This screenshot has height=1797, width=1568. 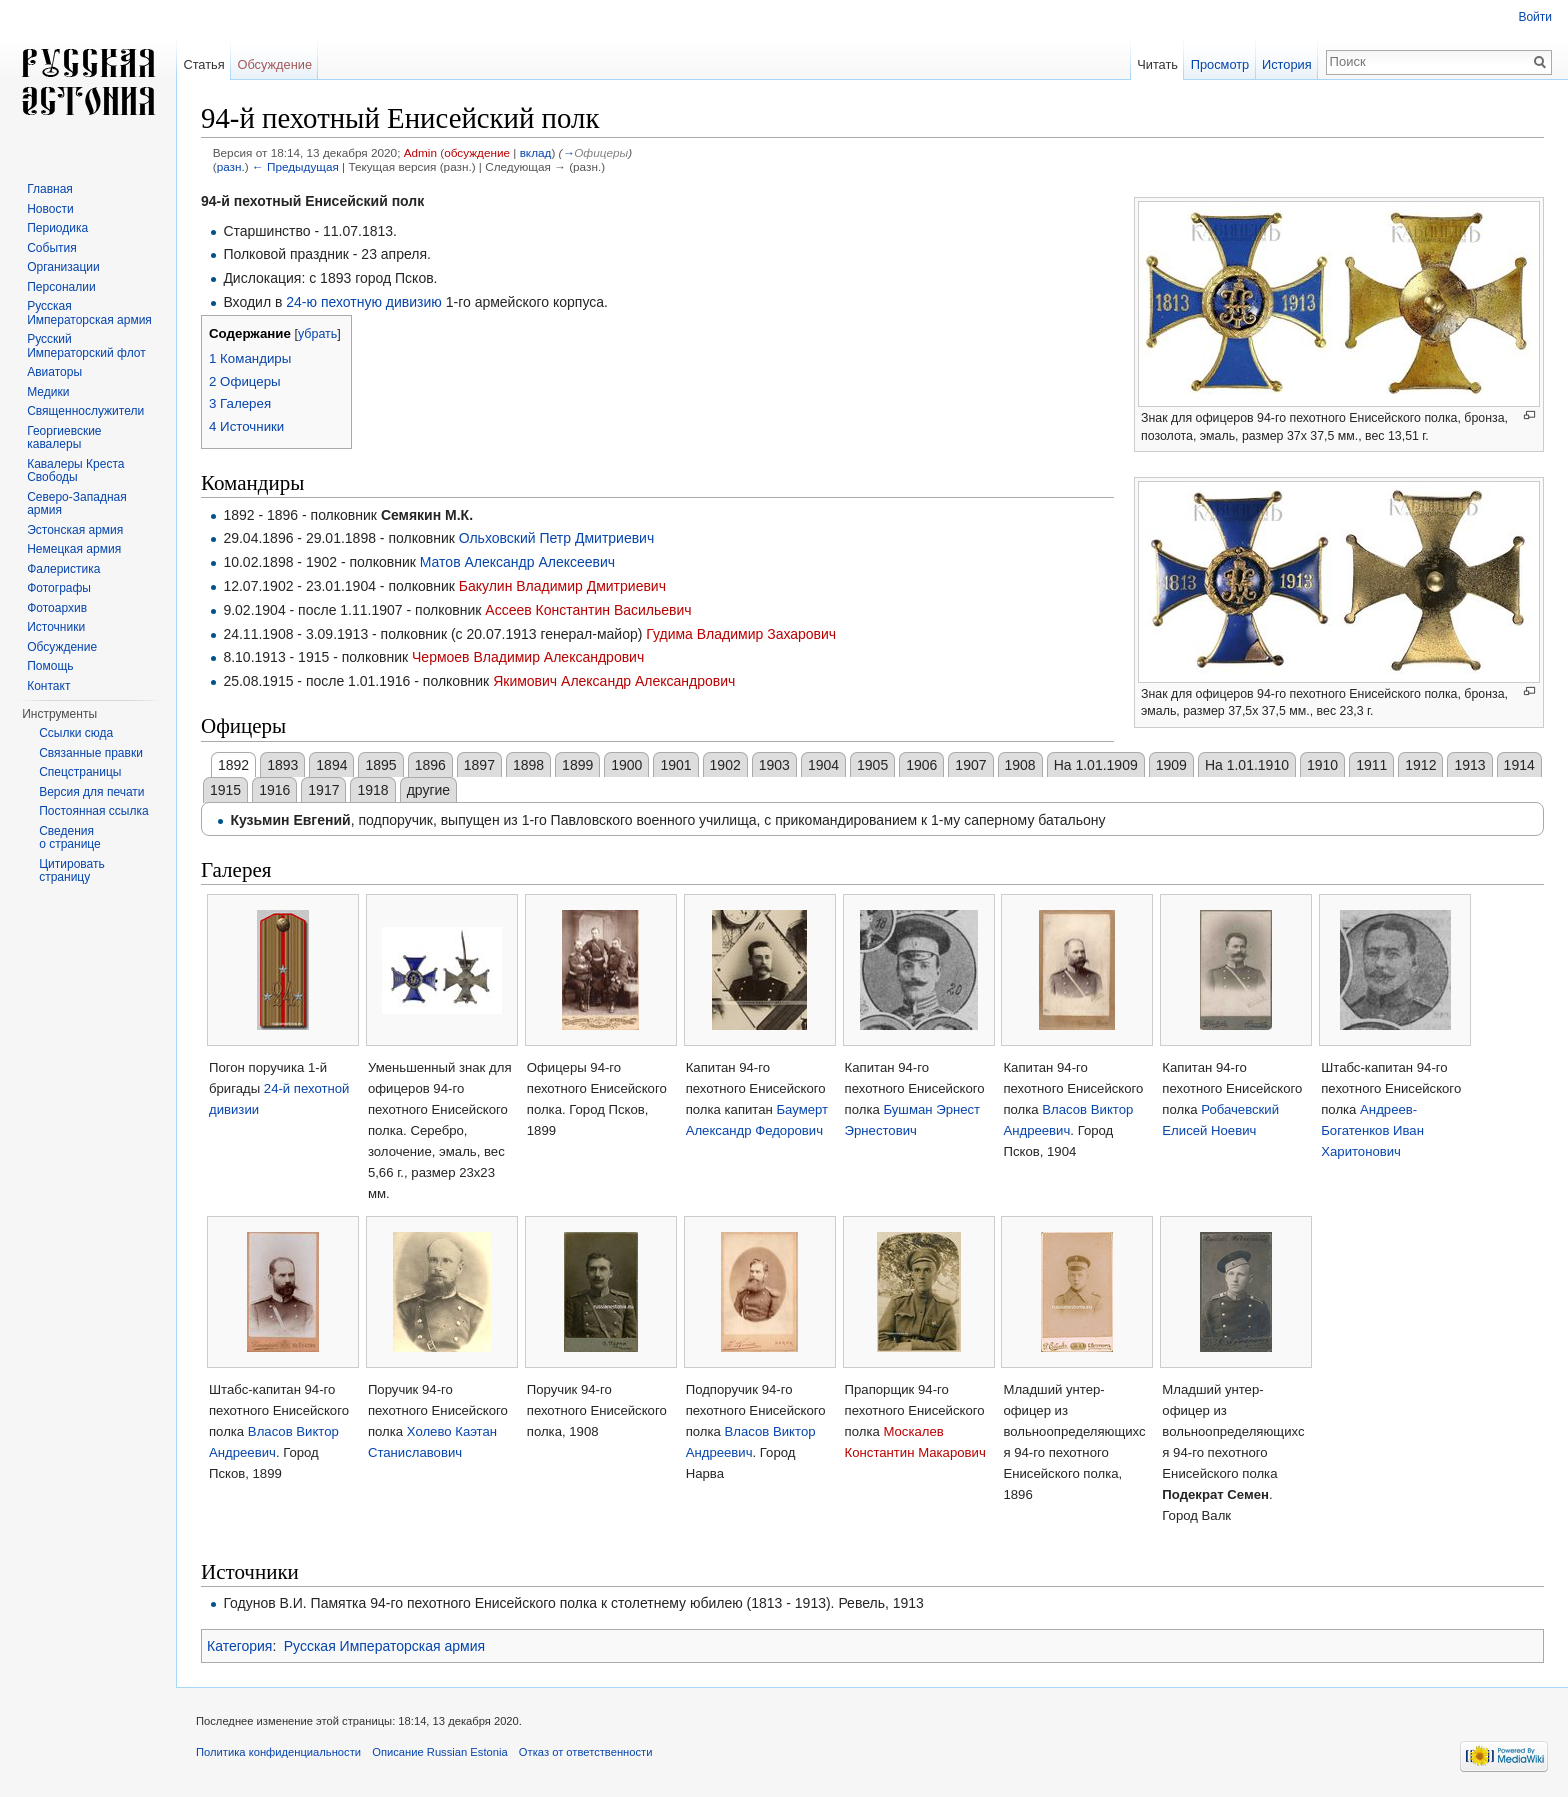 I want to click on Немецкая армия, so click(x=74, y=549).